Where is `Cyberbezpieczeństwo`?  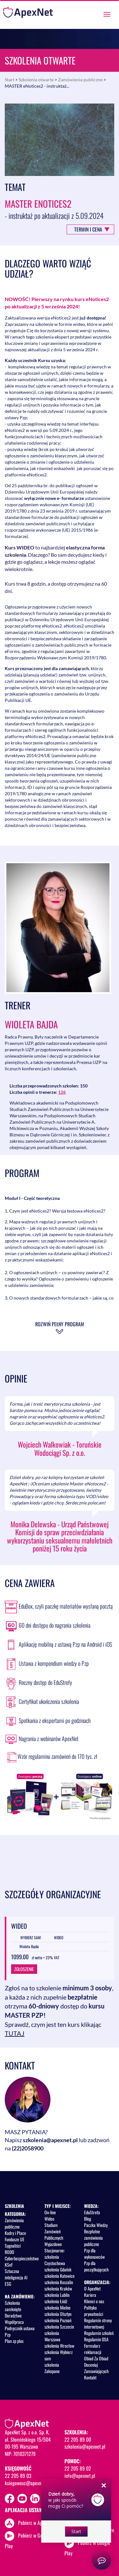 Cyberbezpieczeństwo is located at coordinates (22, 2258).